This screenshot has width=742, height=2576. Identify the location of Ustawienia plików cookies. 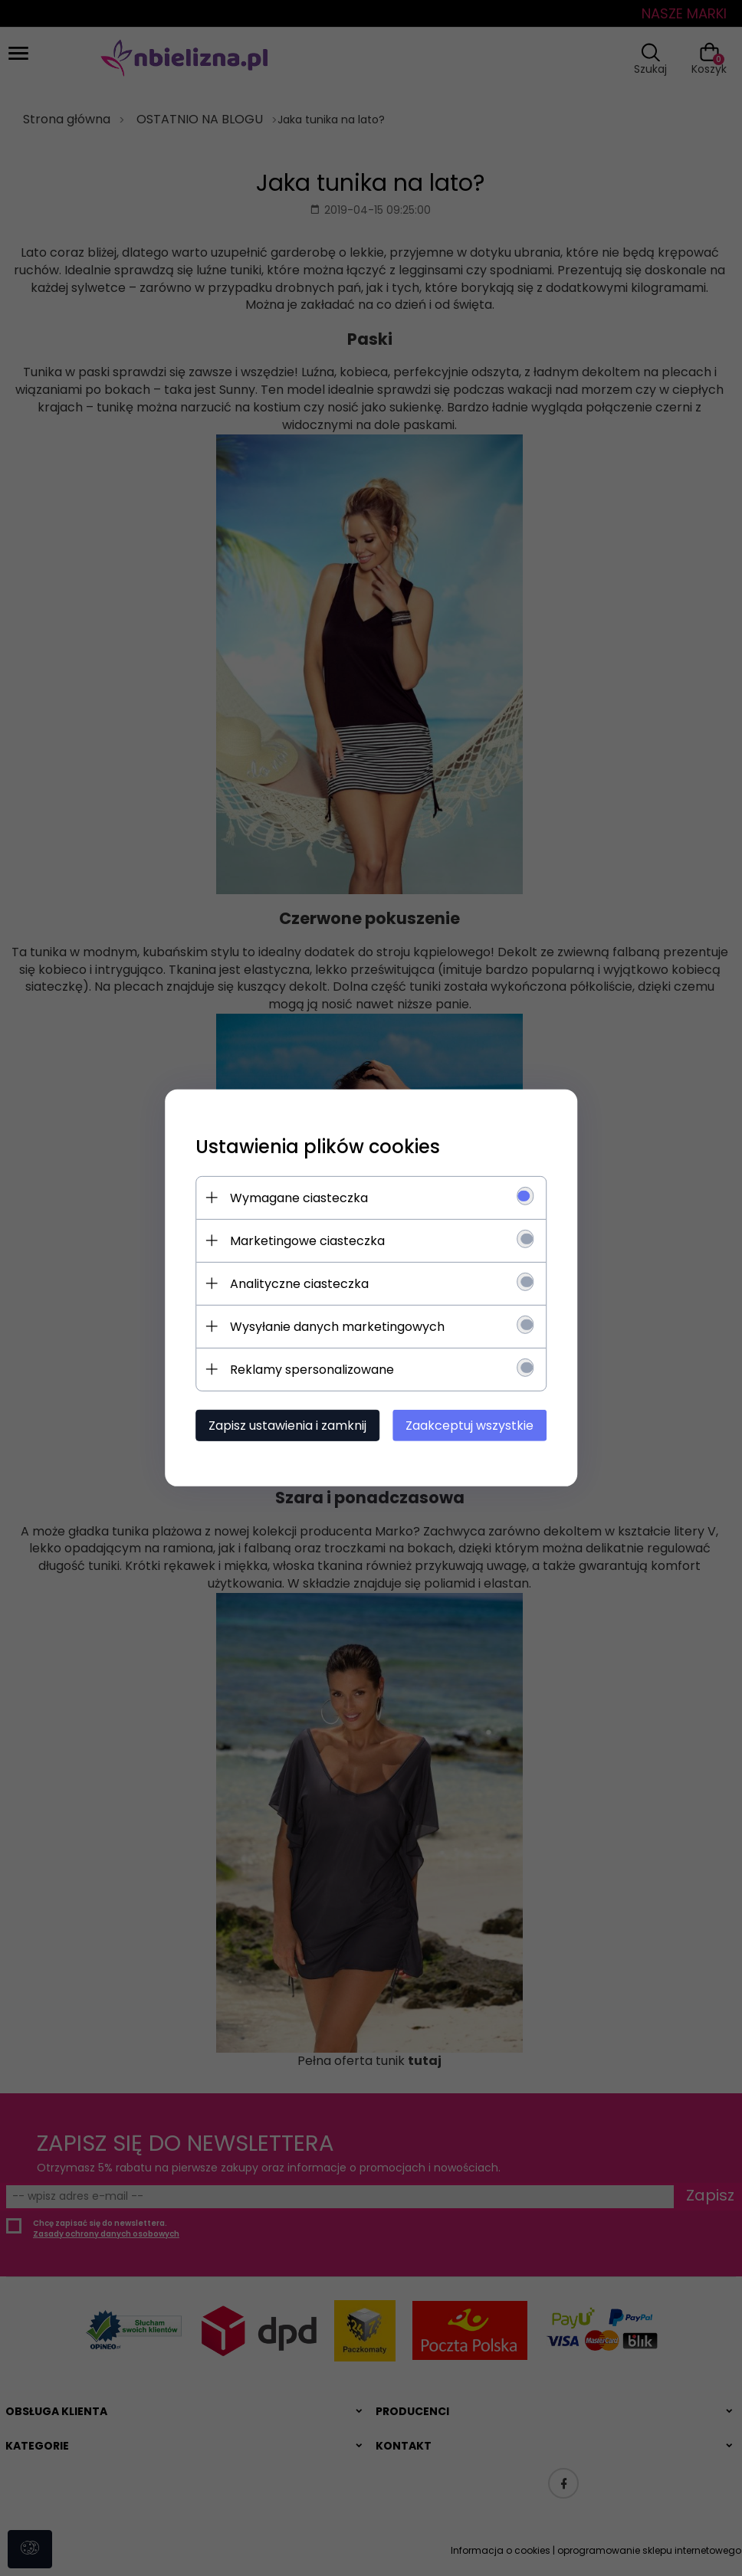
(317, 1147).